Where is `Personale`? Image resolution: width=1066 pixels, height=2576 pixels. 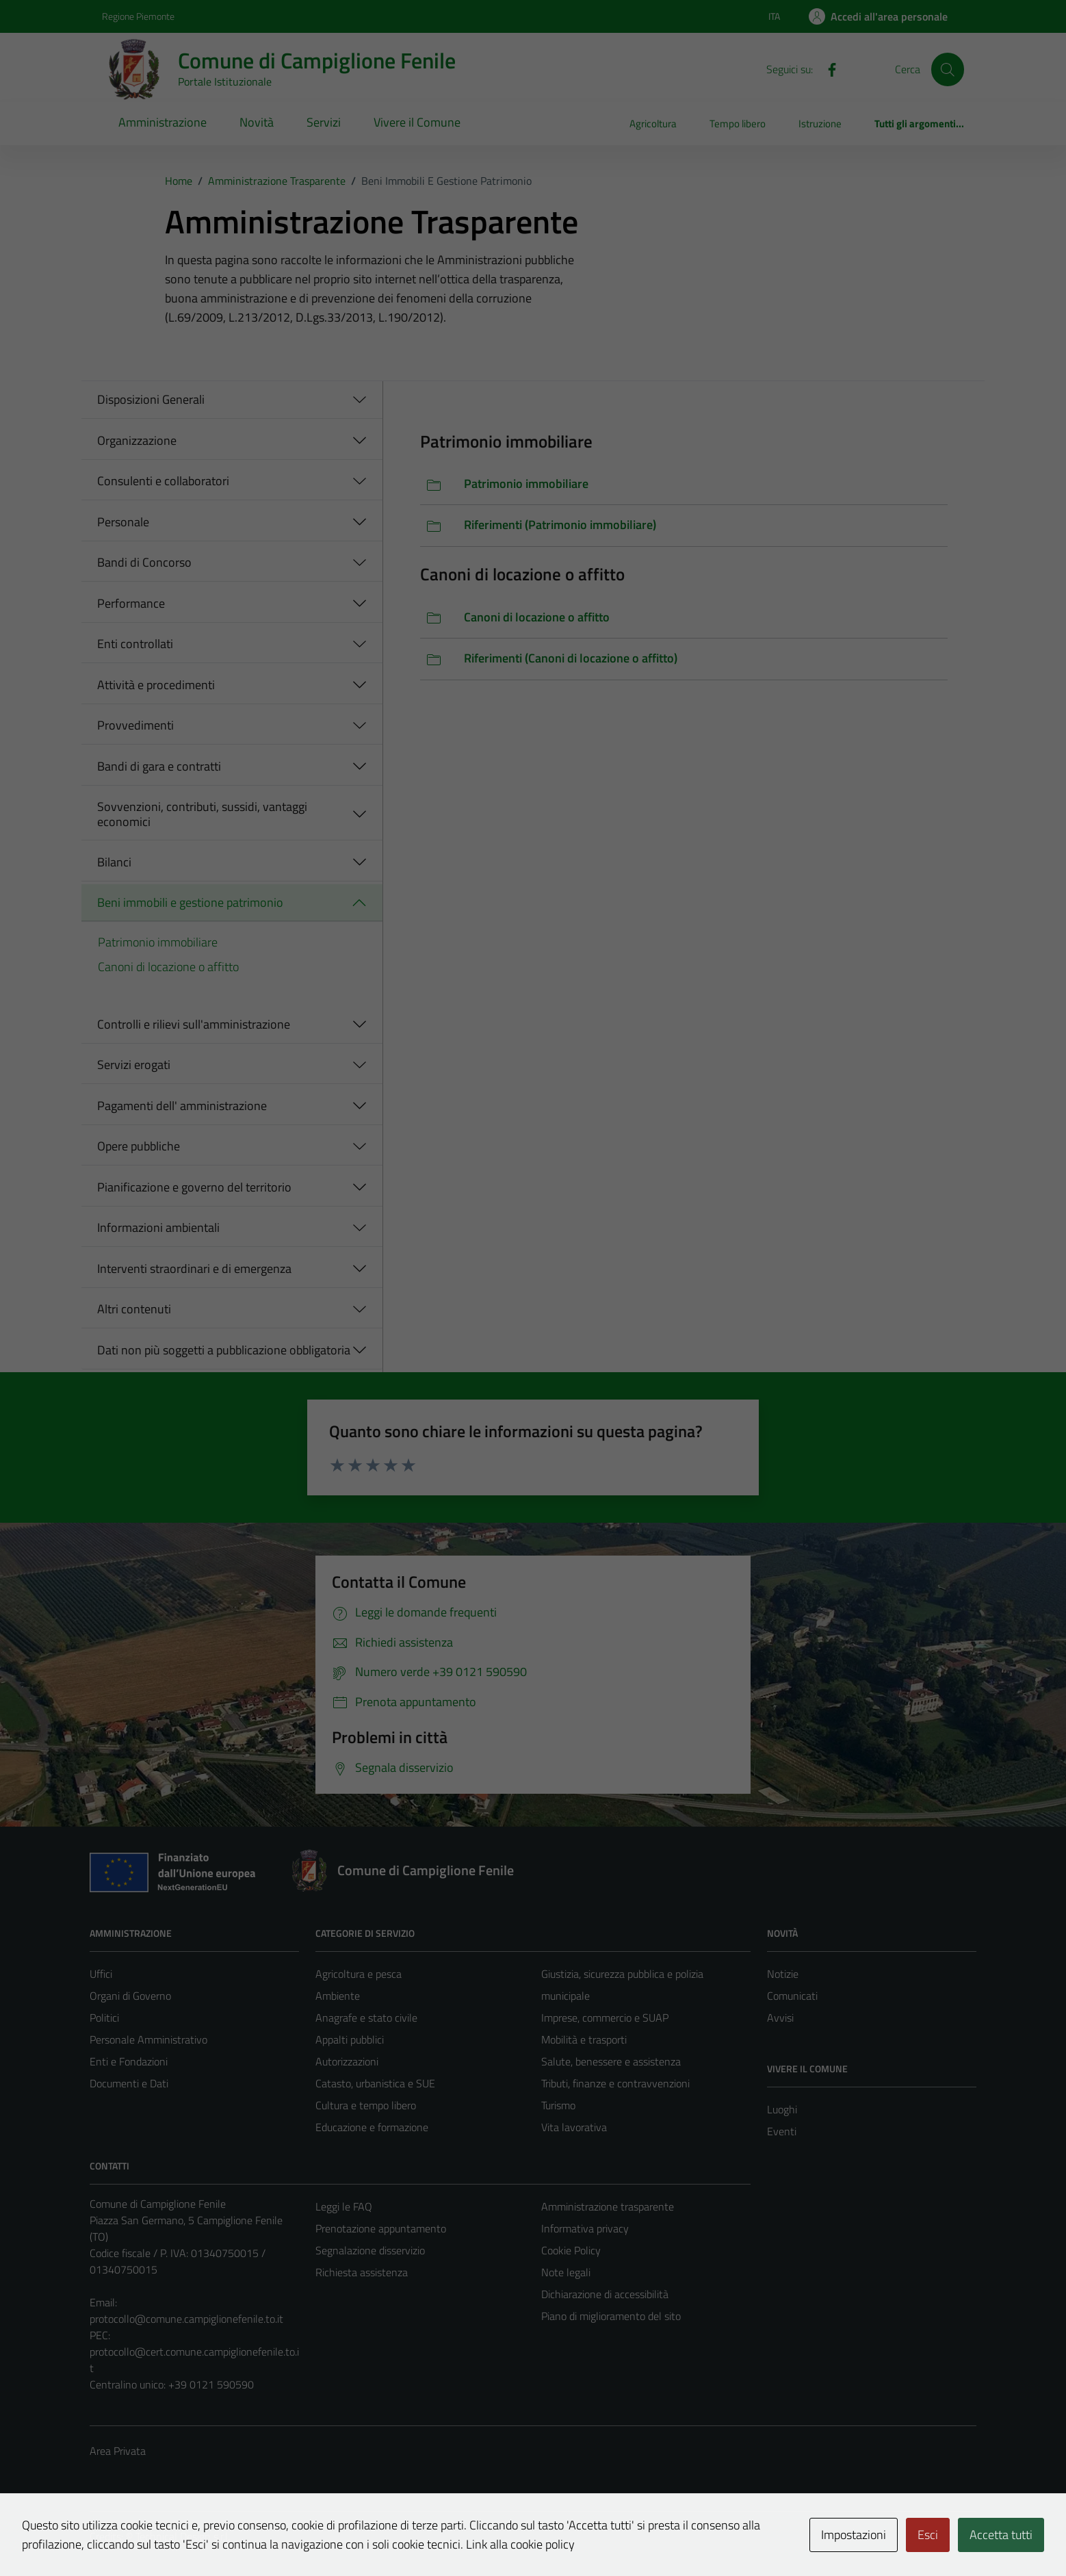 Personale is located at coordinates (123, 522).